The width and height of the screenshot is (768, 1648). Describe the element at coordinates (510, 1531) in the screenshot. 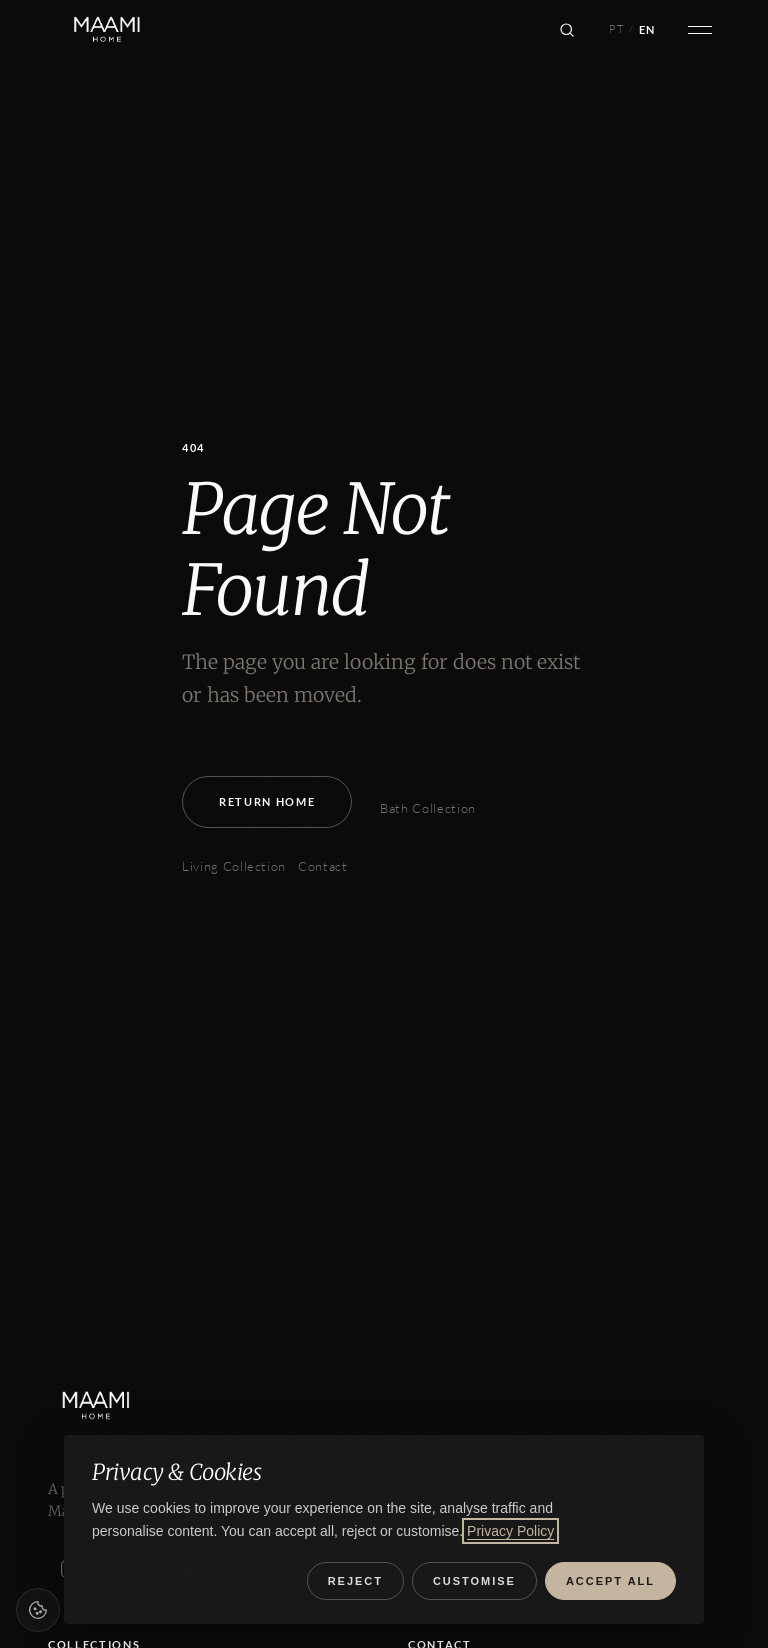

I see `Privacy Policy` at that location.